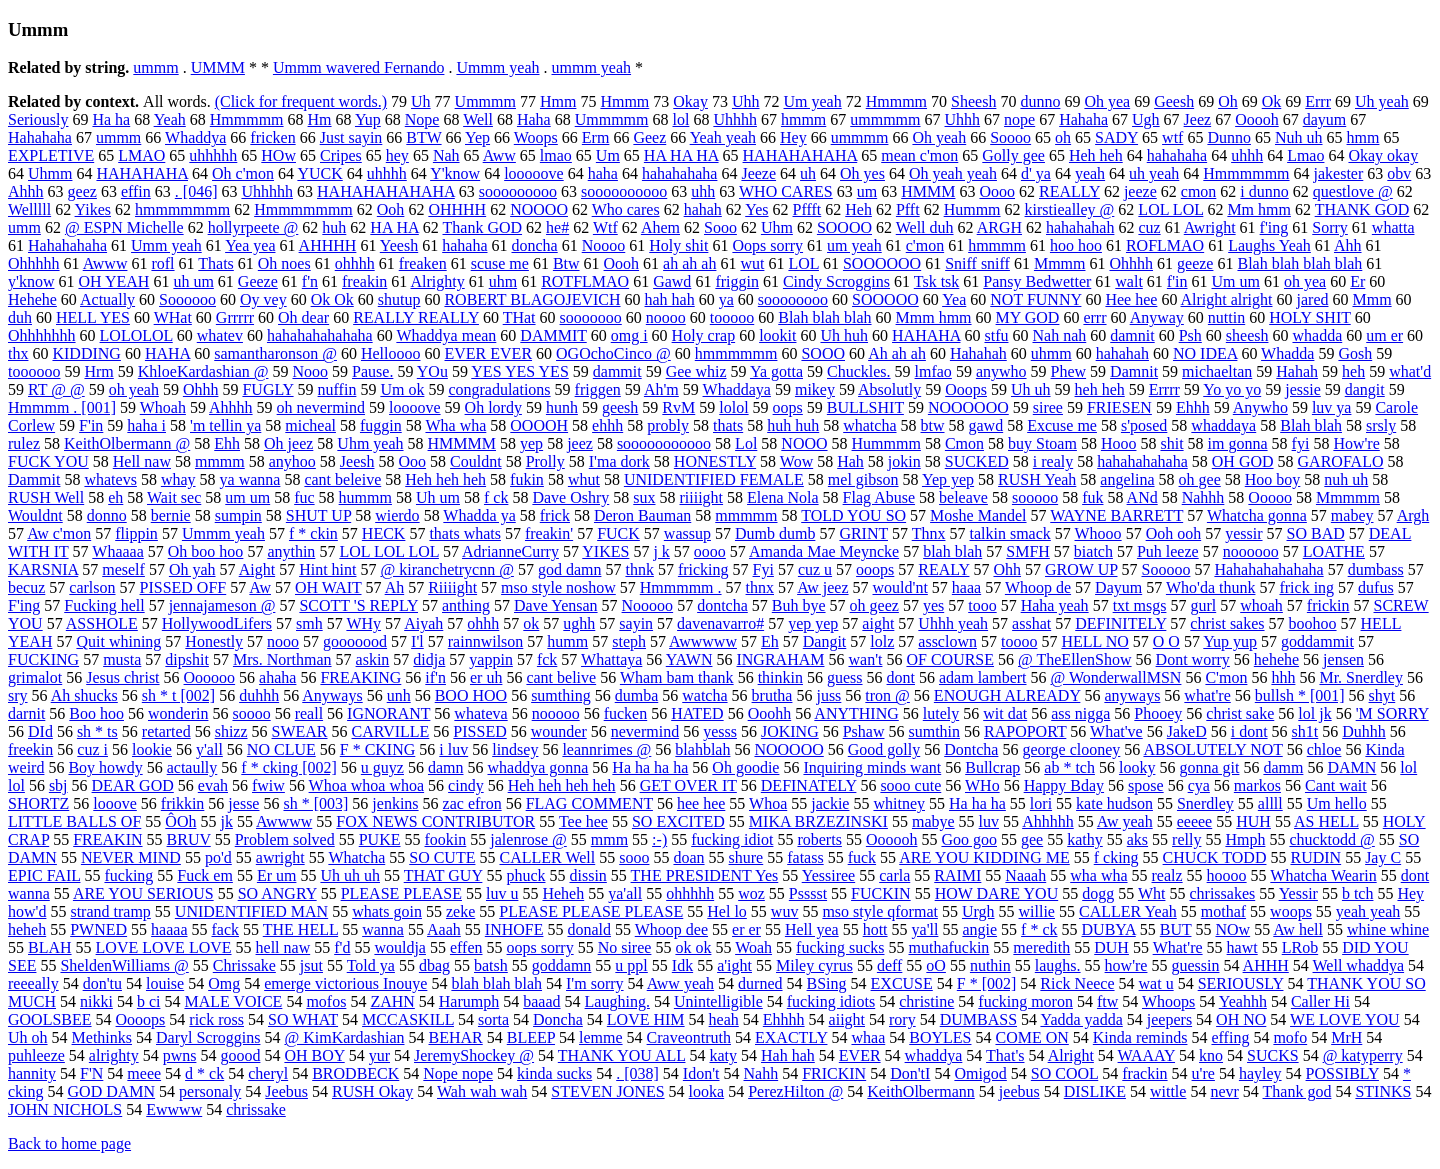 The height and width of the screenshot is (1169, 1440). Describe the element at coordinates (1310, 317) in the screenshot. I see `HOLY SHIT` at that location.